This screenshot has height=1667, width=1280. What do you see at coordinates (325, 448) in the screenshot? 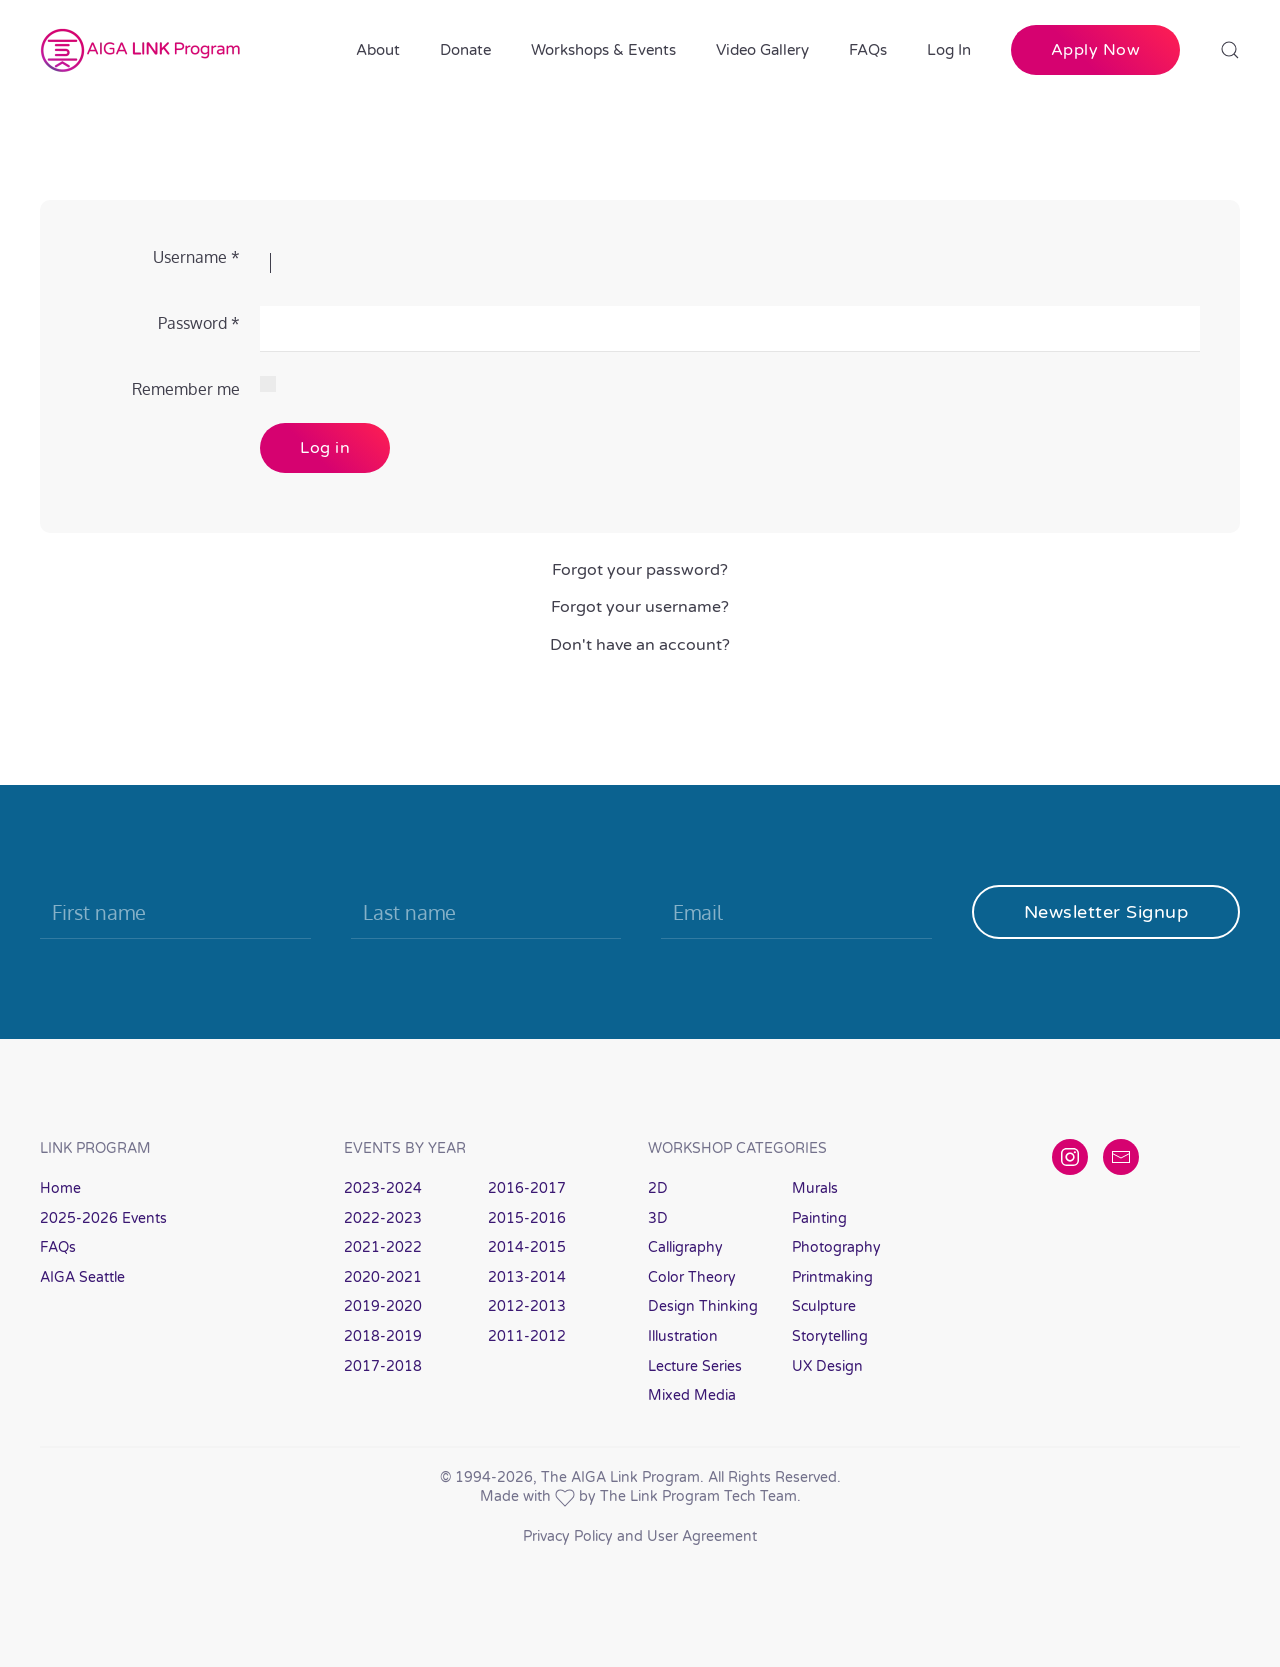
I see `Log in` at bounding box center [325, 448].